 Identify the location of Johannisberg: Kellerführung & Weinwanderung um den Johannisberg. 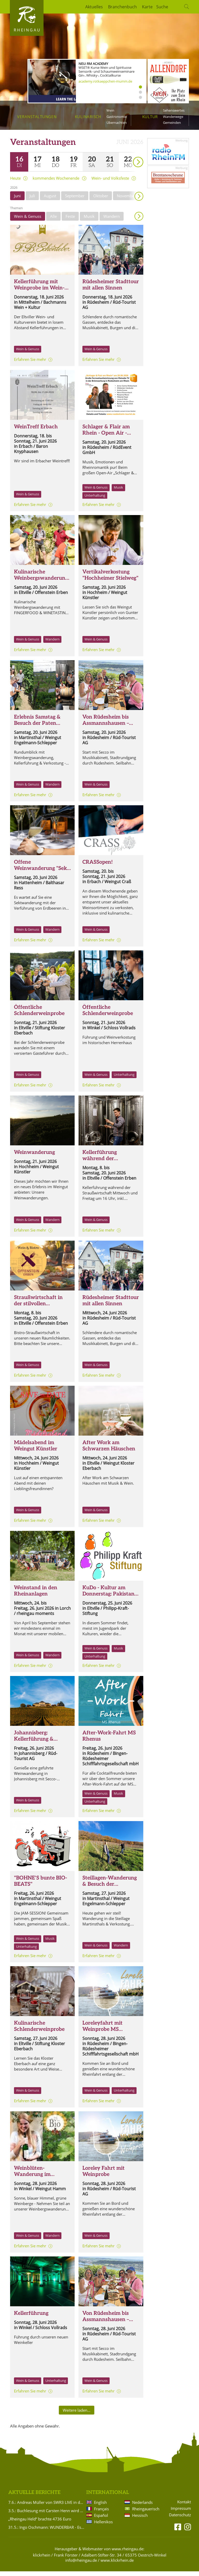
(39, 1746).